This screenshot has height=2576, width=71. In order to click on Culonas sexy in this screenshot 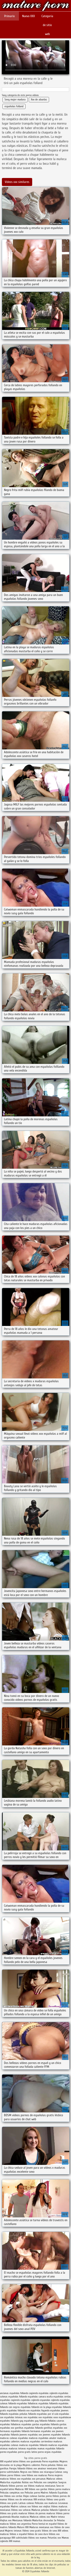, I will do `click(61, 2472)`.